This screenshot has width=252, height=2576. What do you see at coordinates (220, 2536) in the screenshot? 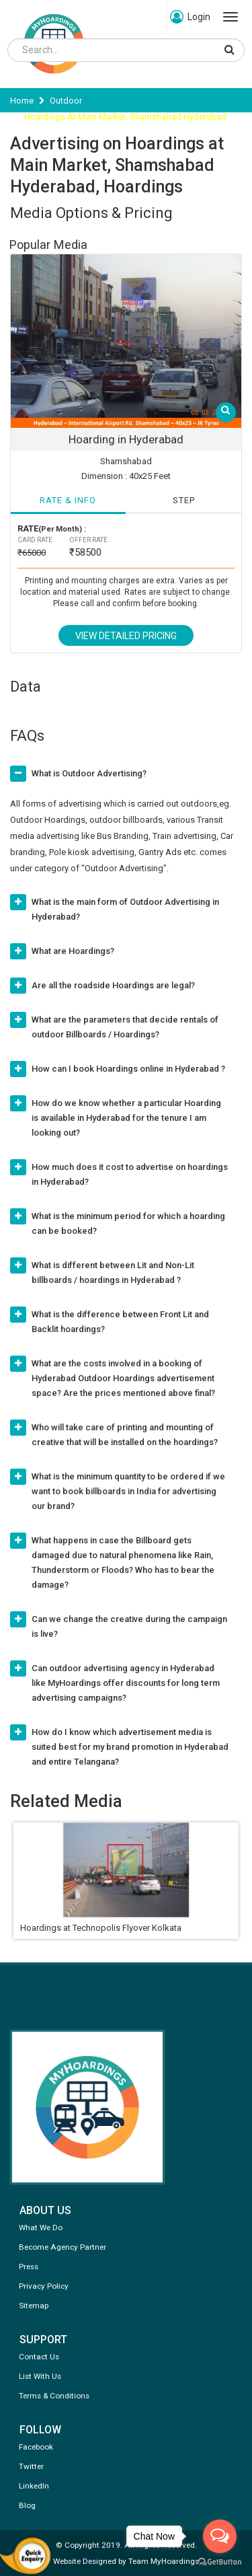
I see `[Open messengers list]` at bounding box center [220, 2536].